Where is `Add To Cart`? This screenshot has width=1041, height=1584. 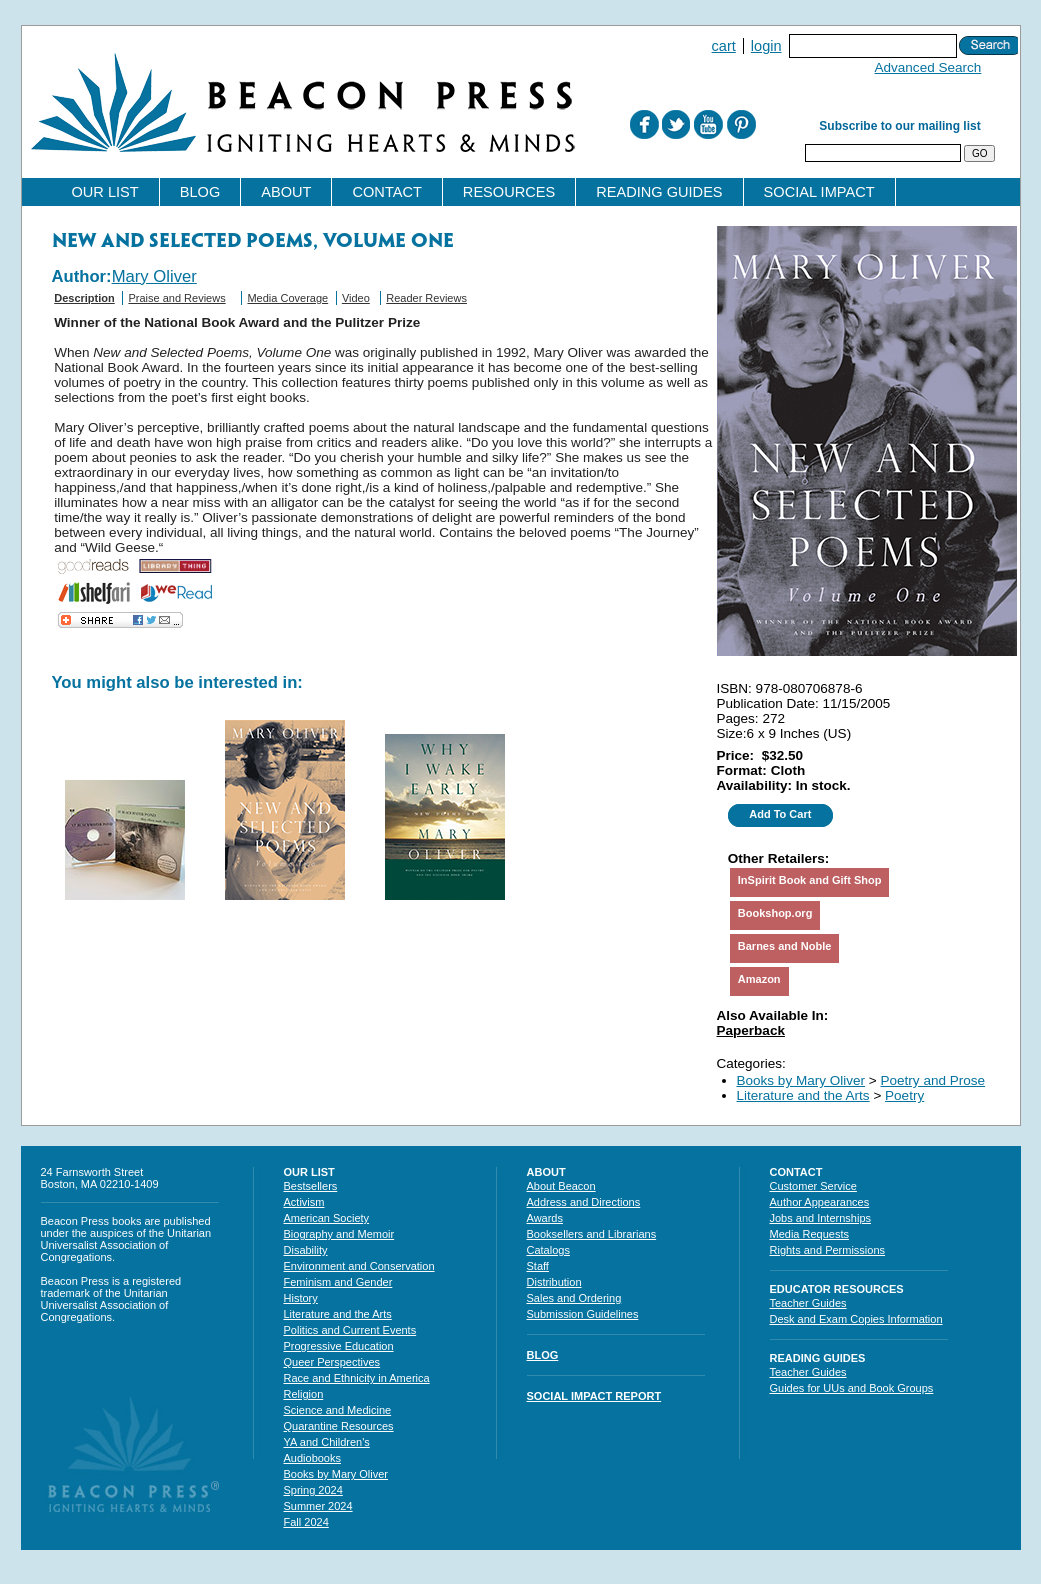
Add To Cart is located at coordinates (780, 814).